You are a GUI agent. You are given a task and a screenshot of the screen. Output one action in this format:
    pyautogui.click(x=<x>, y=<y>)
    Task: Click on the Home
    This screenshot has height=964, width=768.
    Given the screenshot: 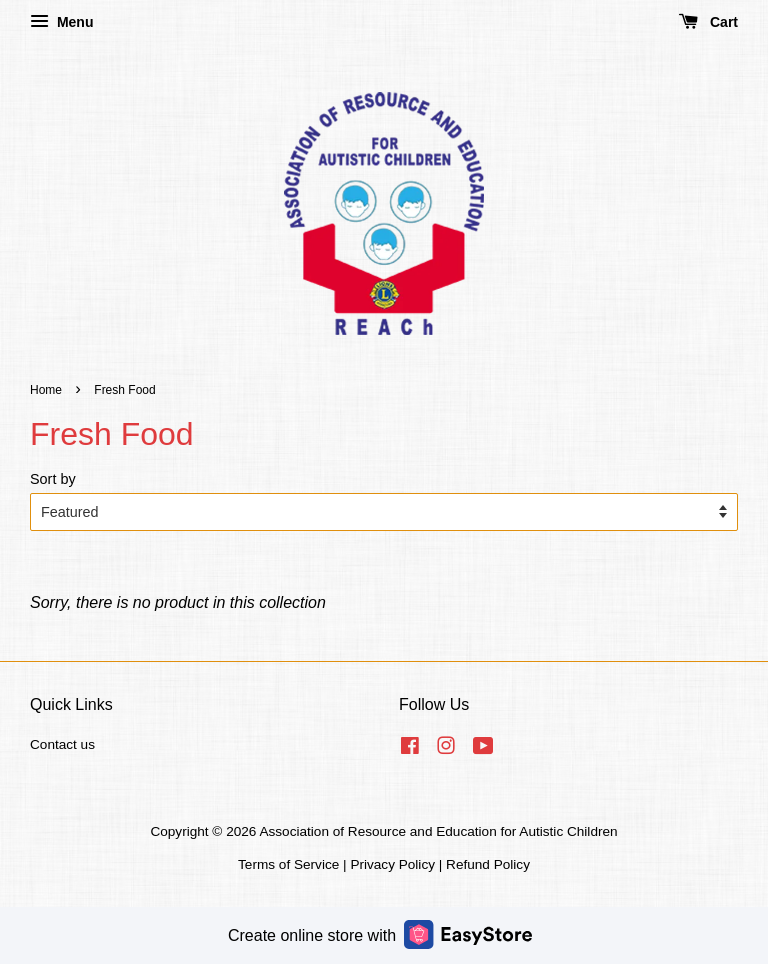 What is the action you would take?
    pyautogui.click(x=46, y=390)
    